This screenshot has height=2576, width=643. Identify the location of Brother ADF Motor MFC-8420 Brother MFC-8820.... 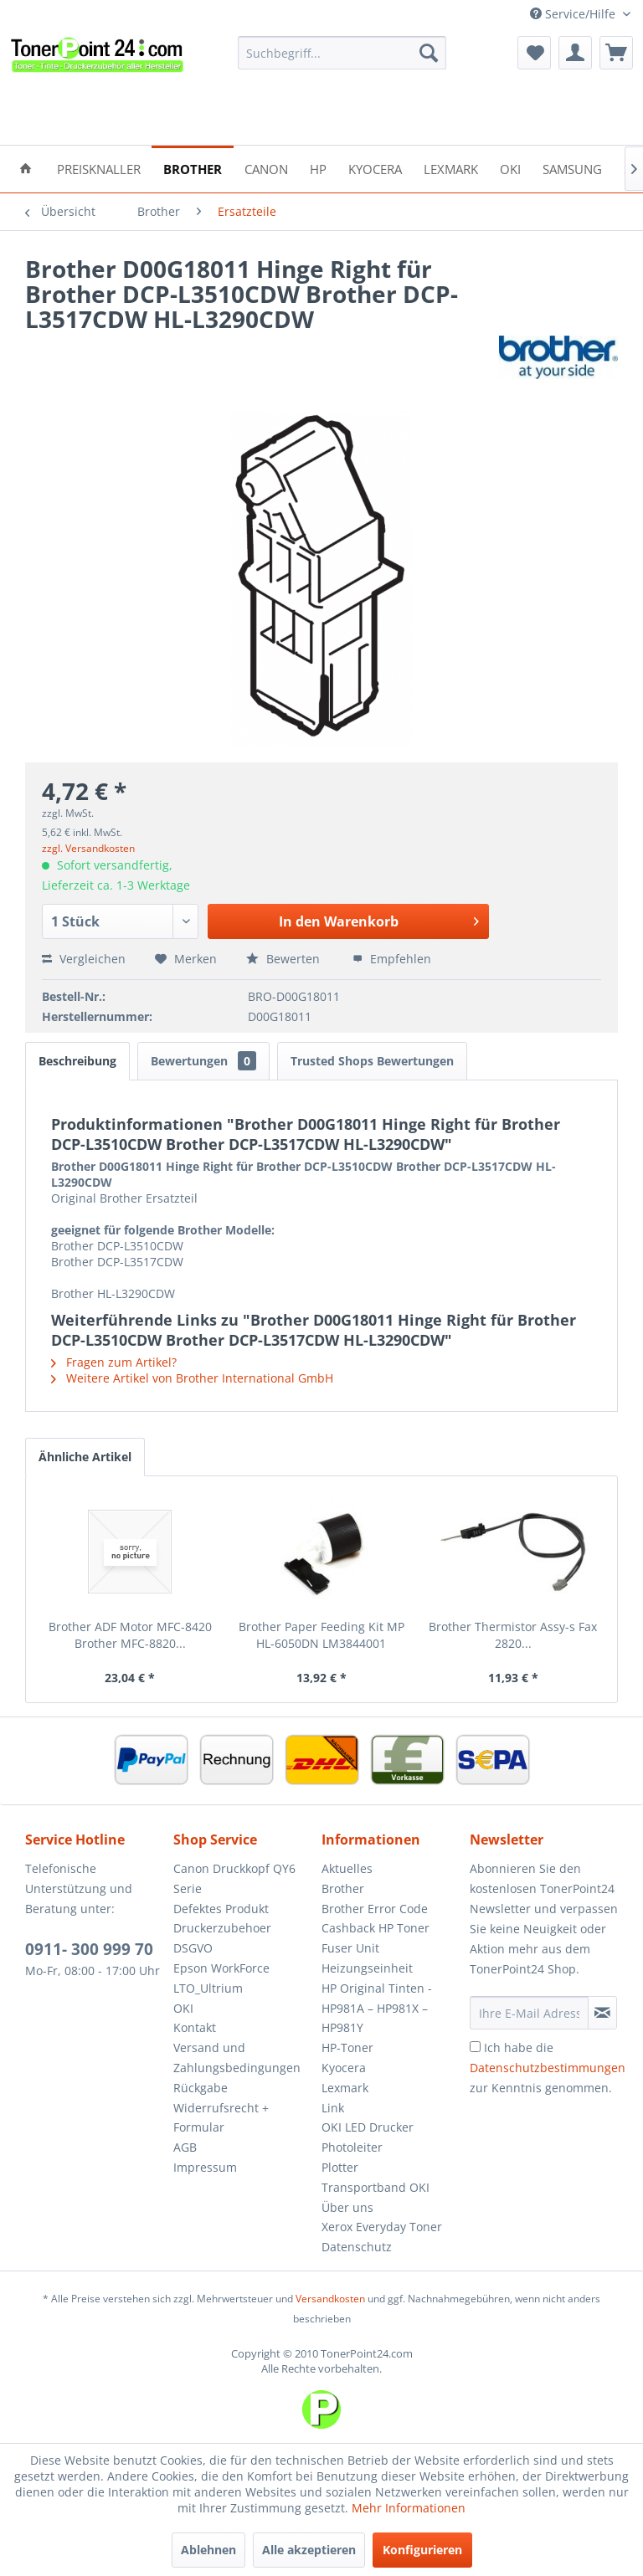
(130, 1635).